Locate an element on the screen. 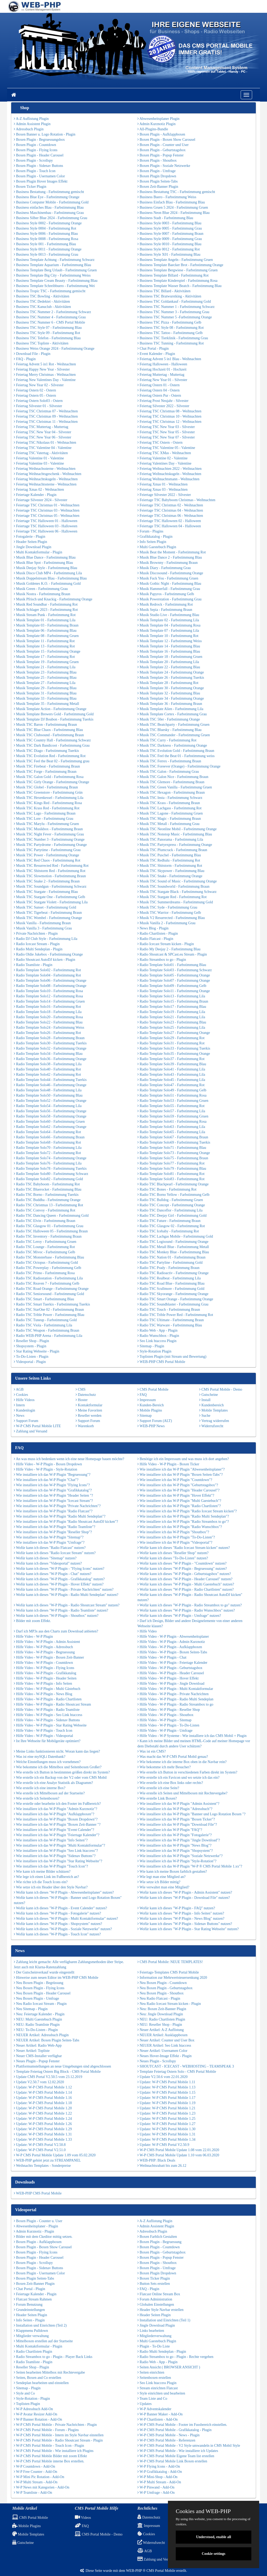 This screenshot has width=267, height=2576. Musik TSC Panorama - Farbstimmung Lila is located at coordinates (170, 839).